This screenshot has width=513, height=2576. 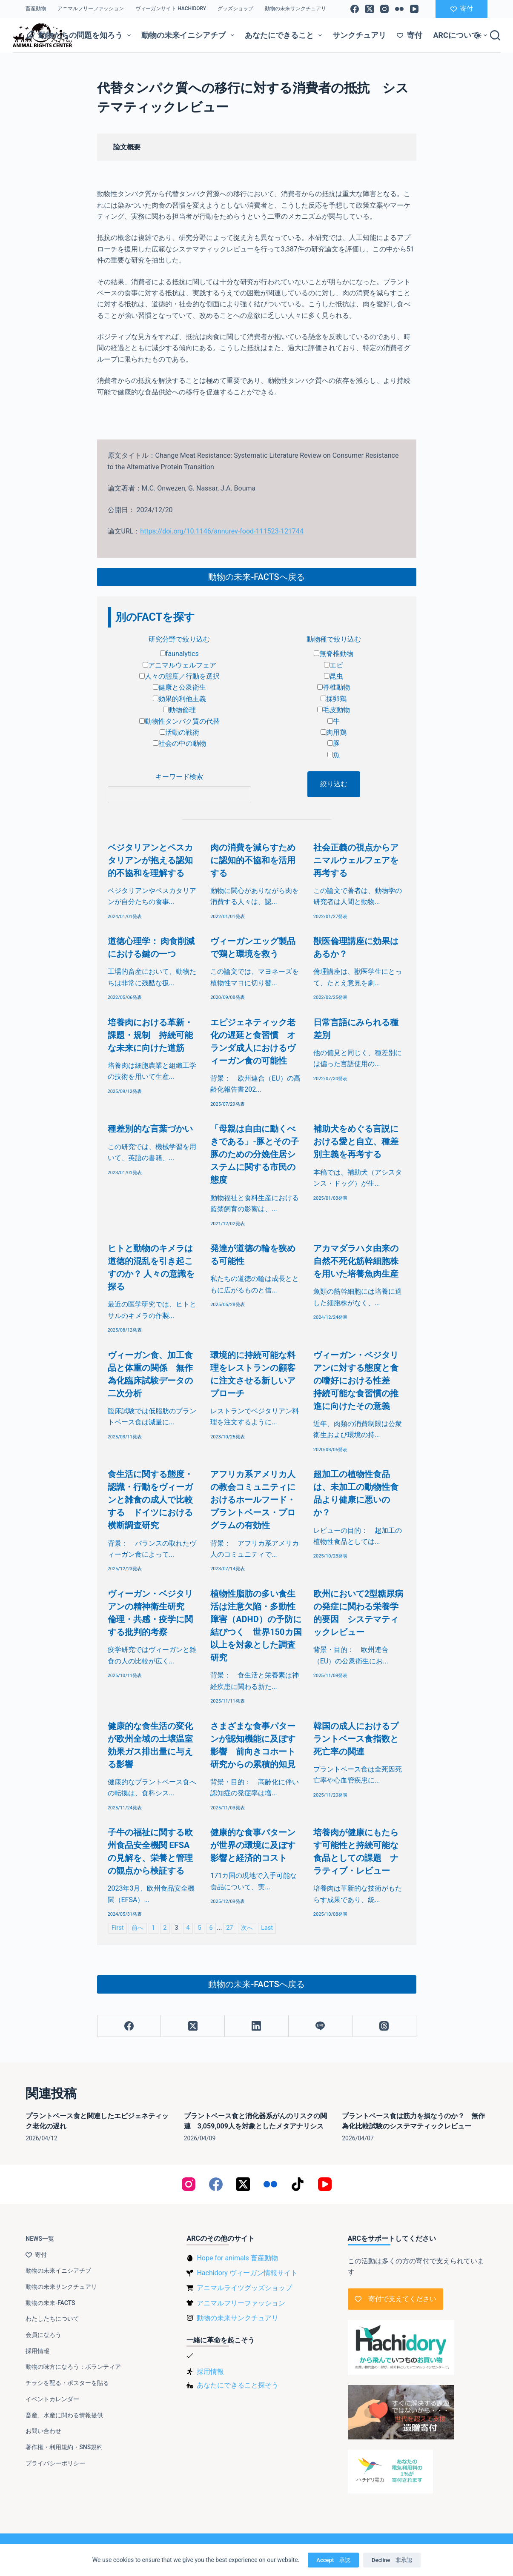 What do you see at coordinates (189, 35) in the screenshot?
I see `動物の未来イニシアチブ` at bounding box center [189, 35].